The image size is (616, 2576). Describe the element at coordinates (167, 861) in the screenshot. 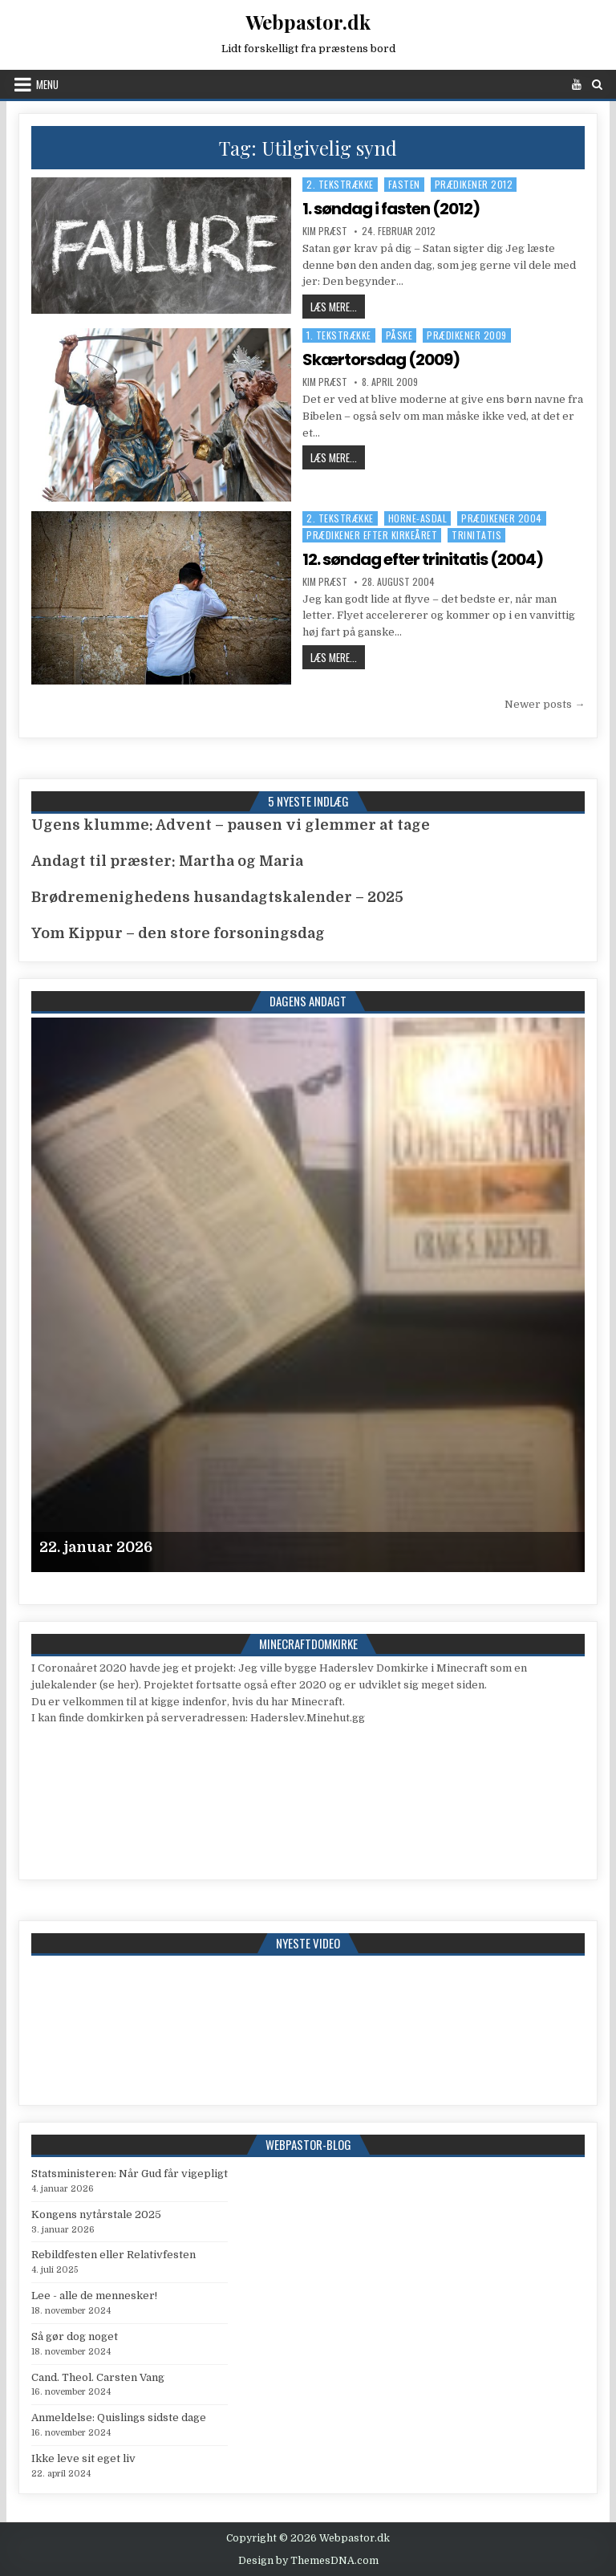

I see `Andagt til præster: Martha og Maria` at that location.